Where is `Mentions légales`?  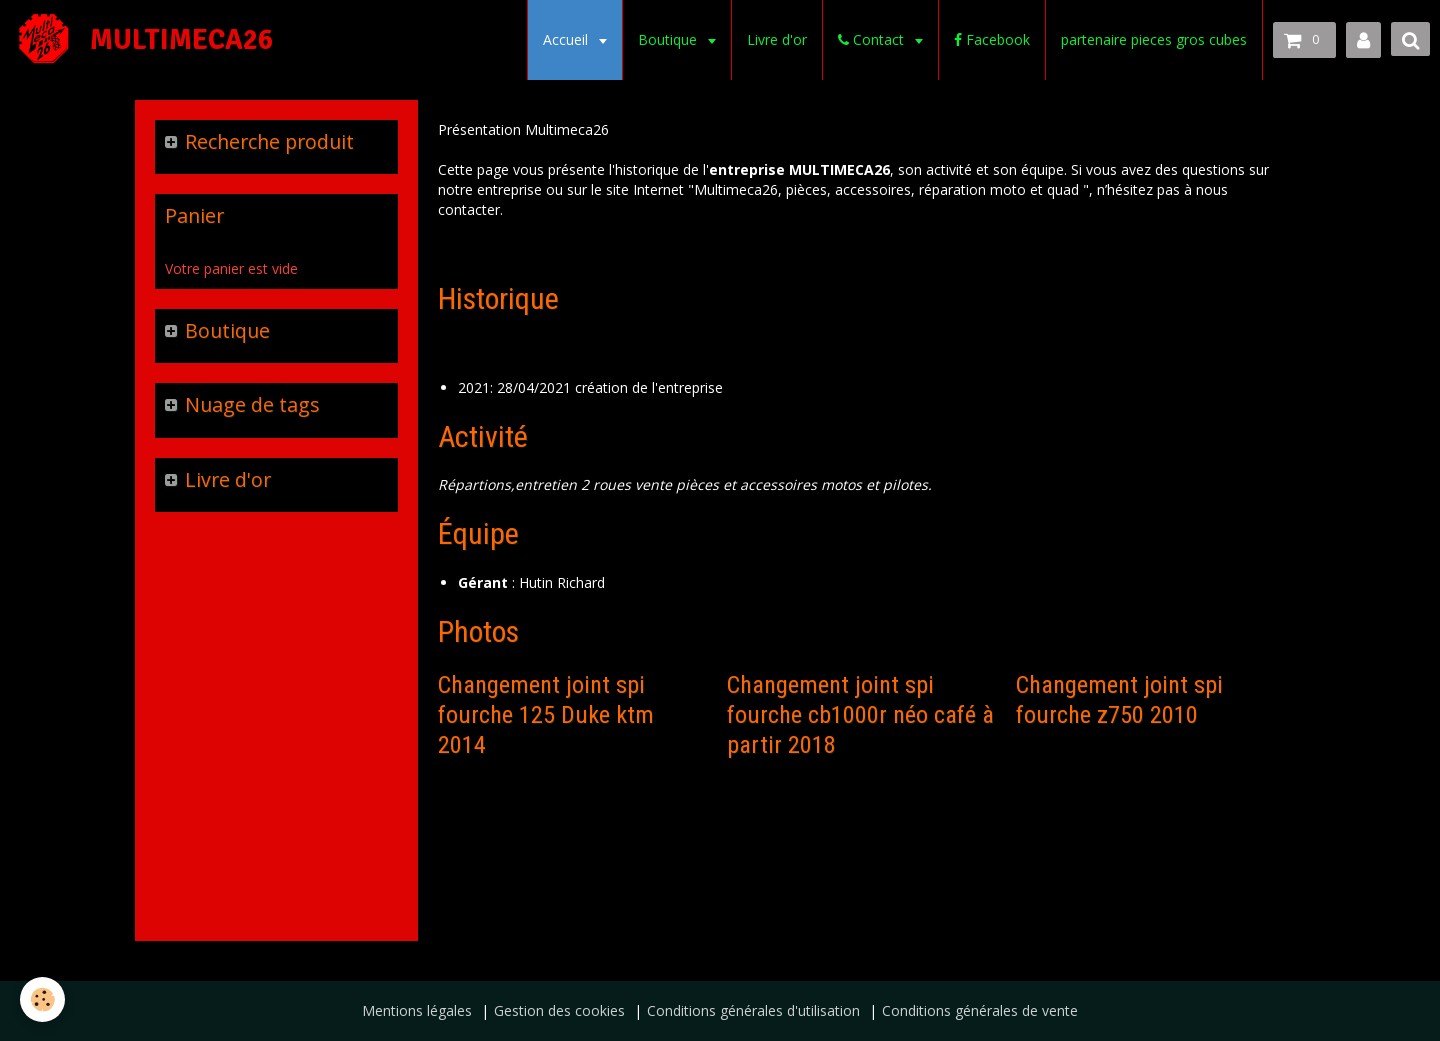
Mentions légales is located at coordinates (417, 1010).